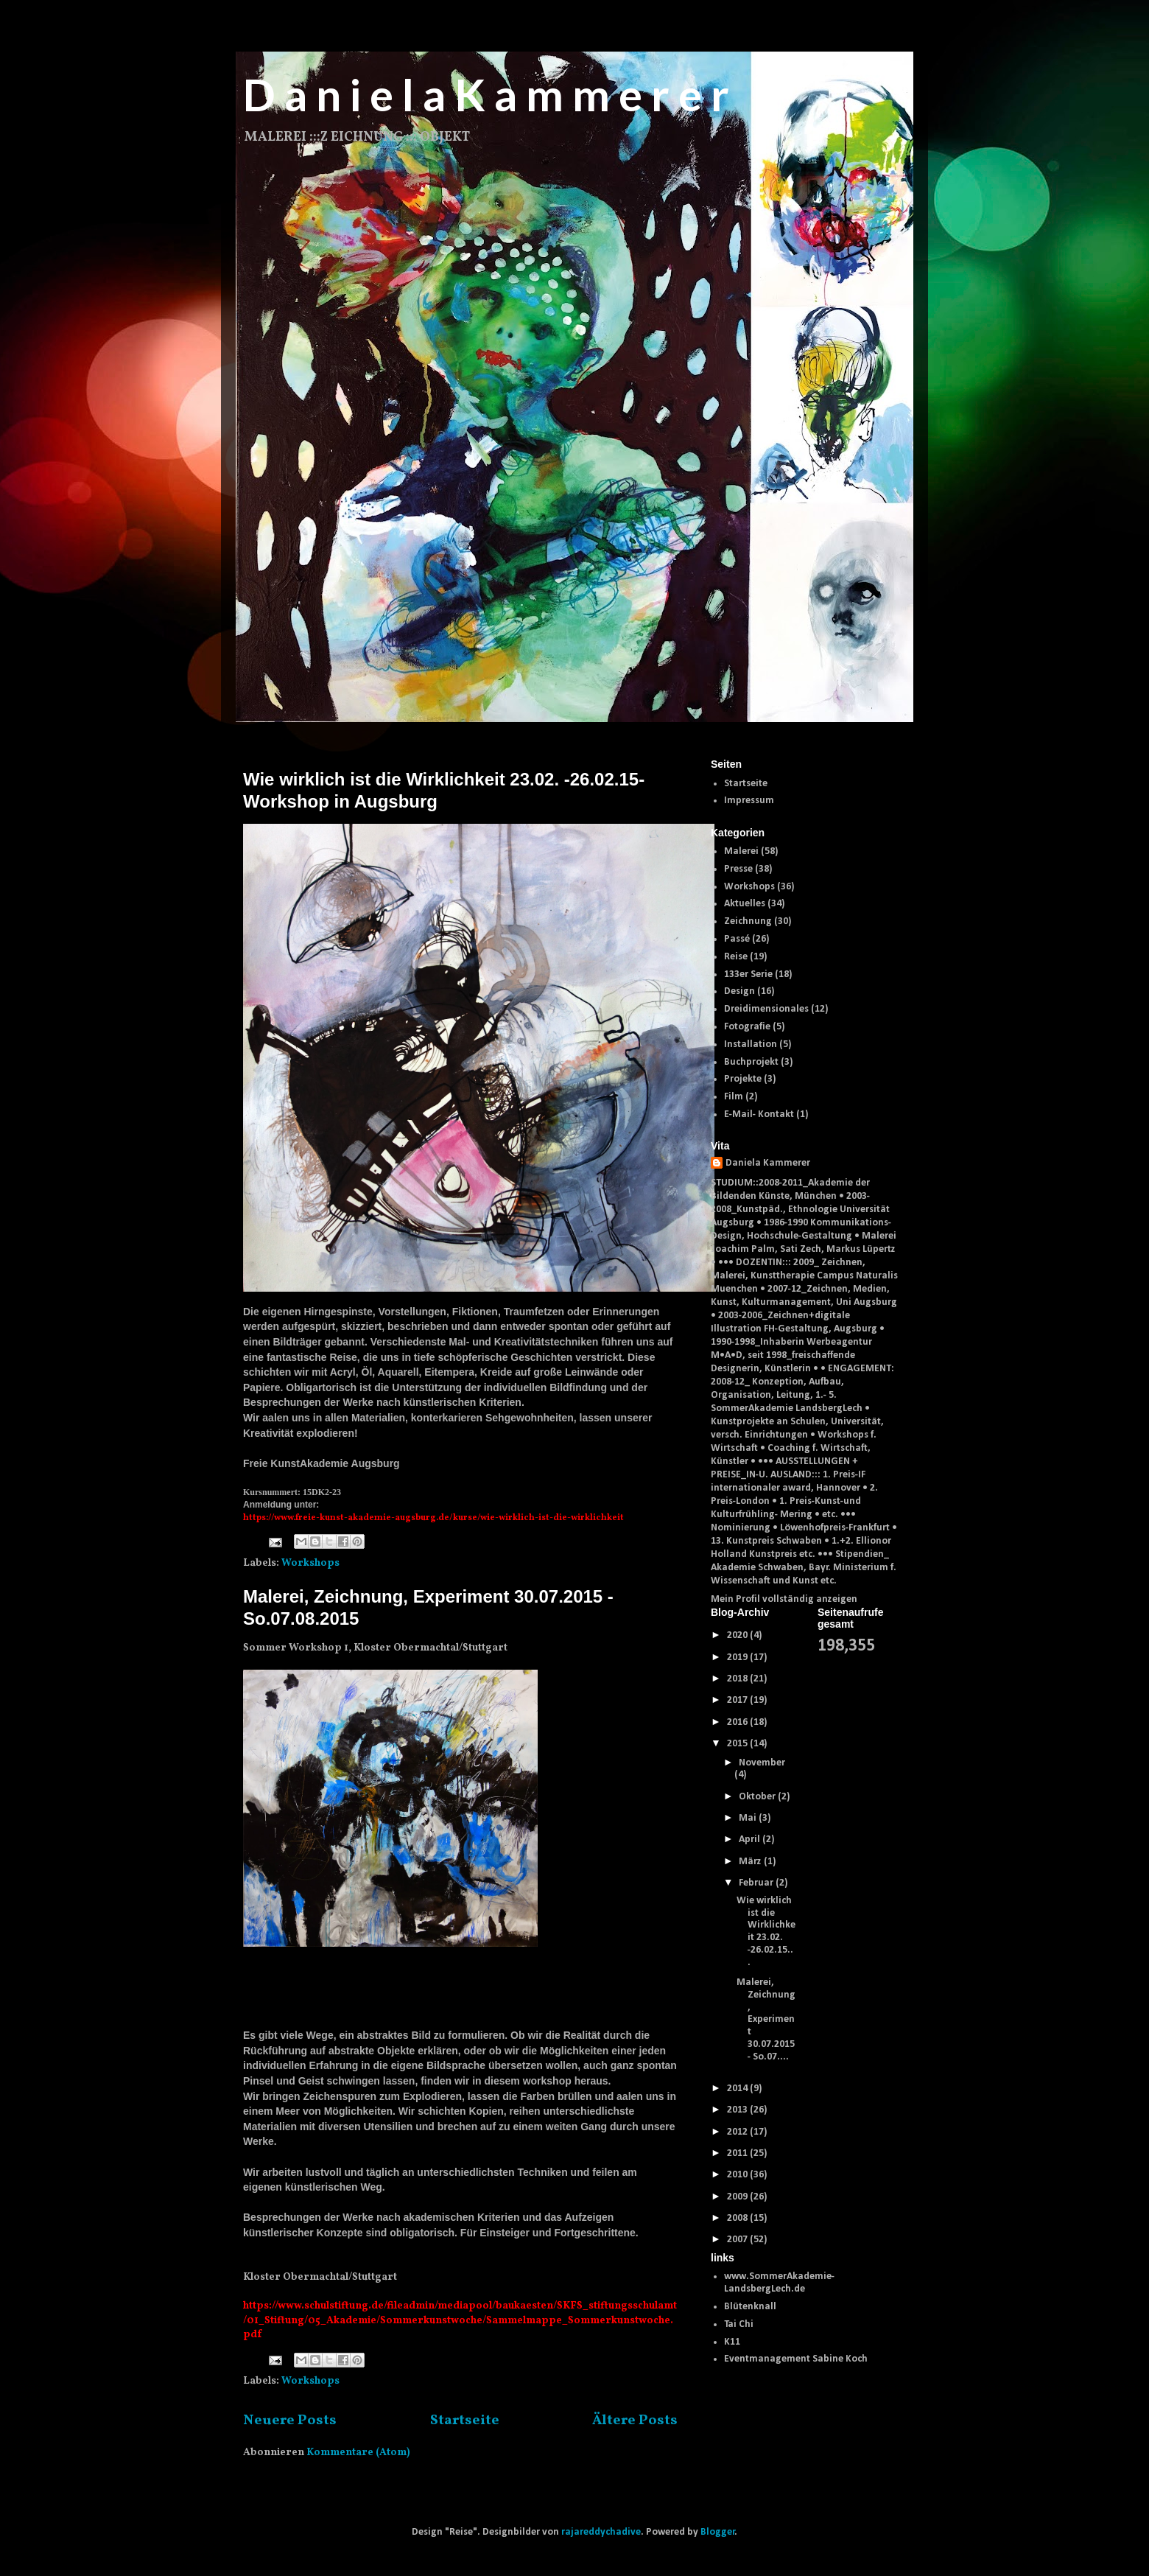  Describe the element at coordinates (601, 2532) in the screenshot. I see `rajareddychadive` at that location.